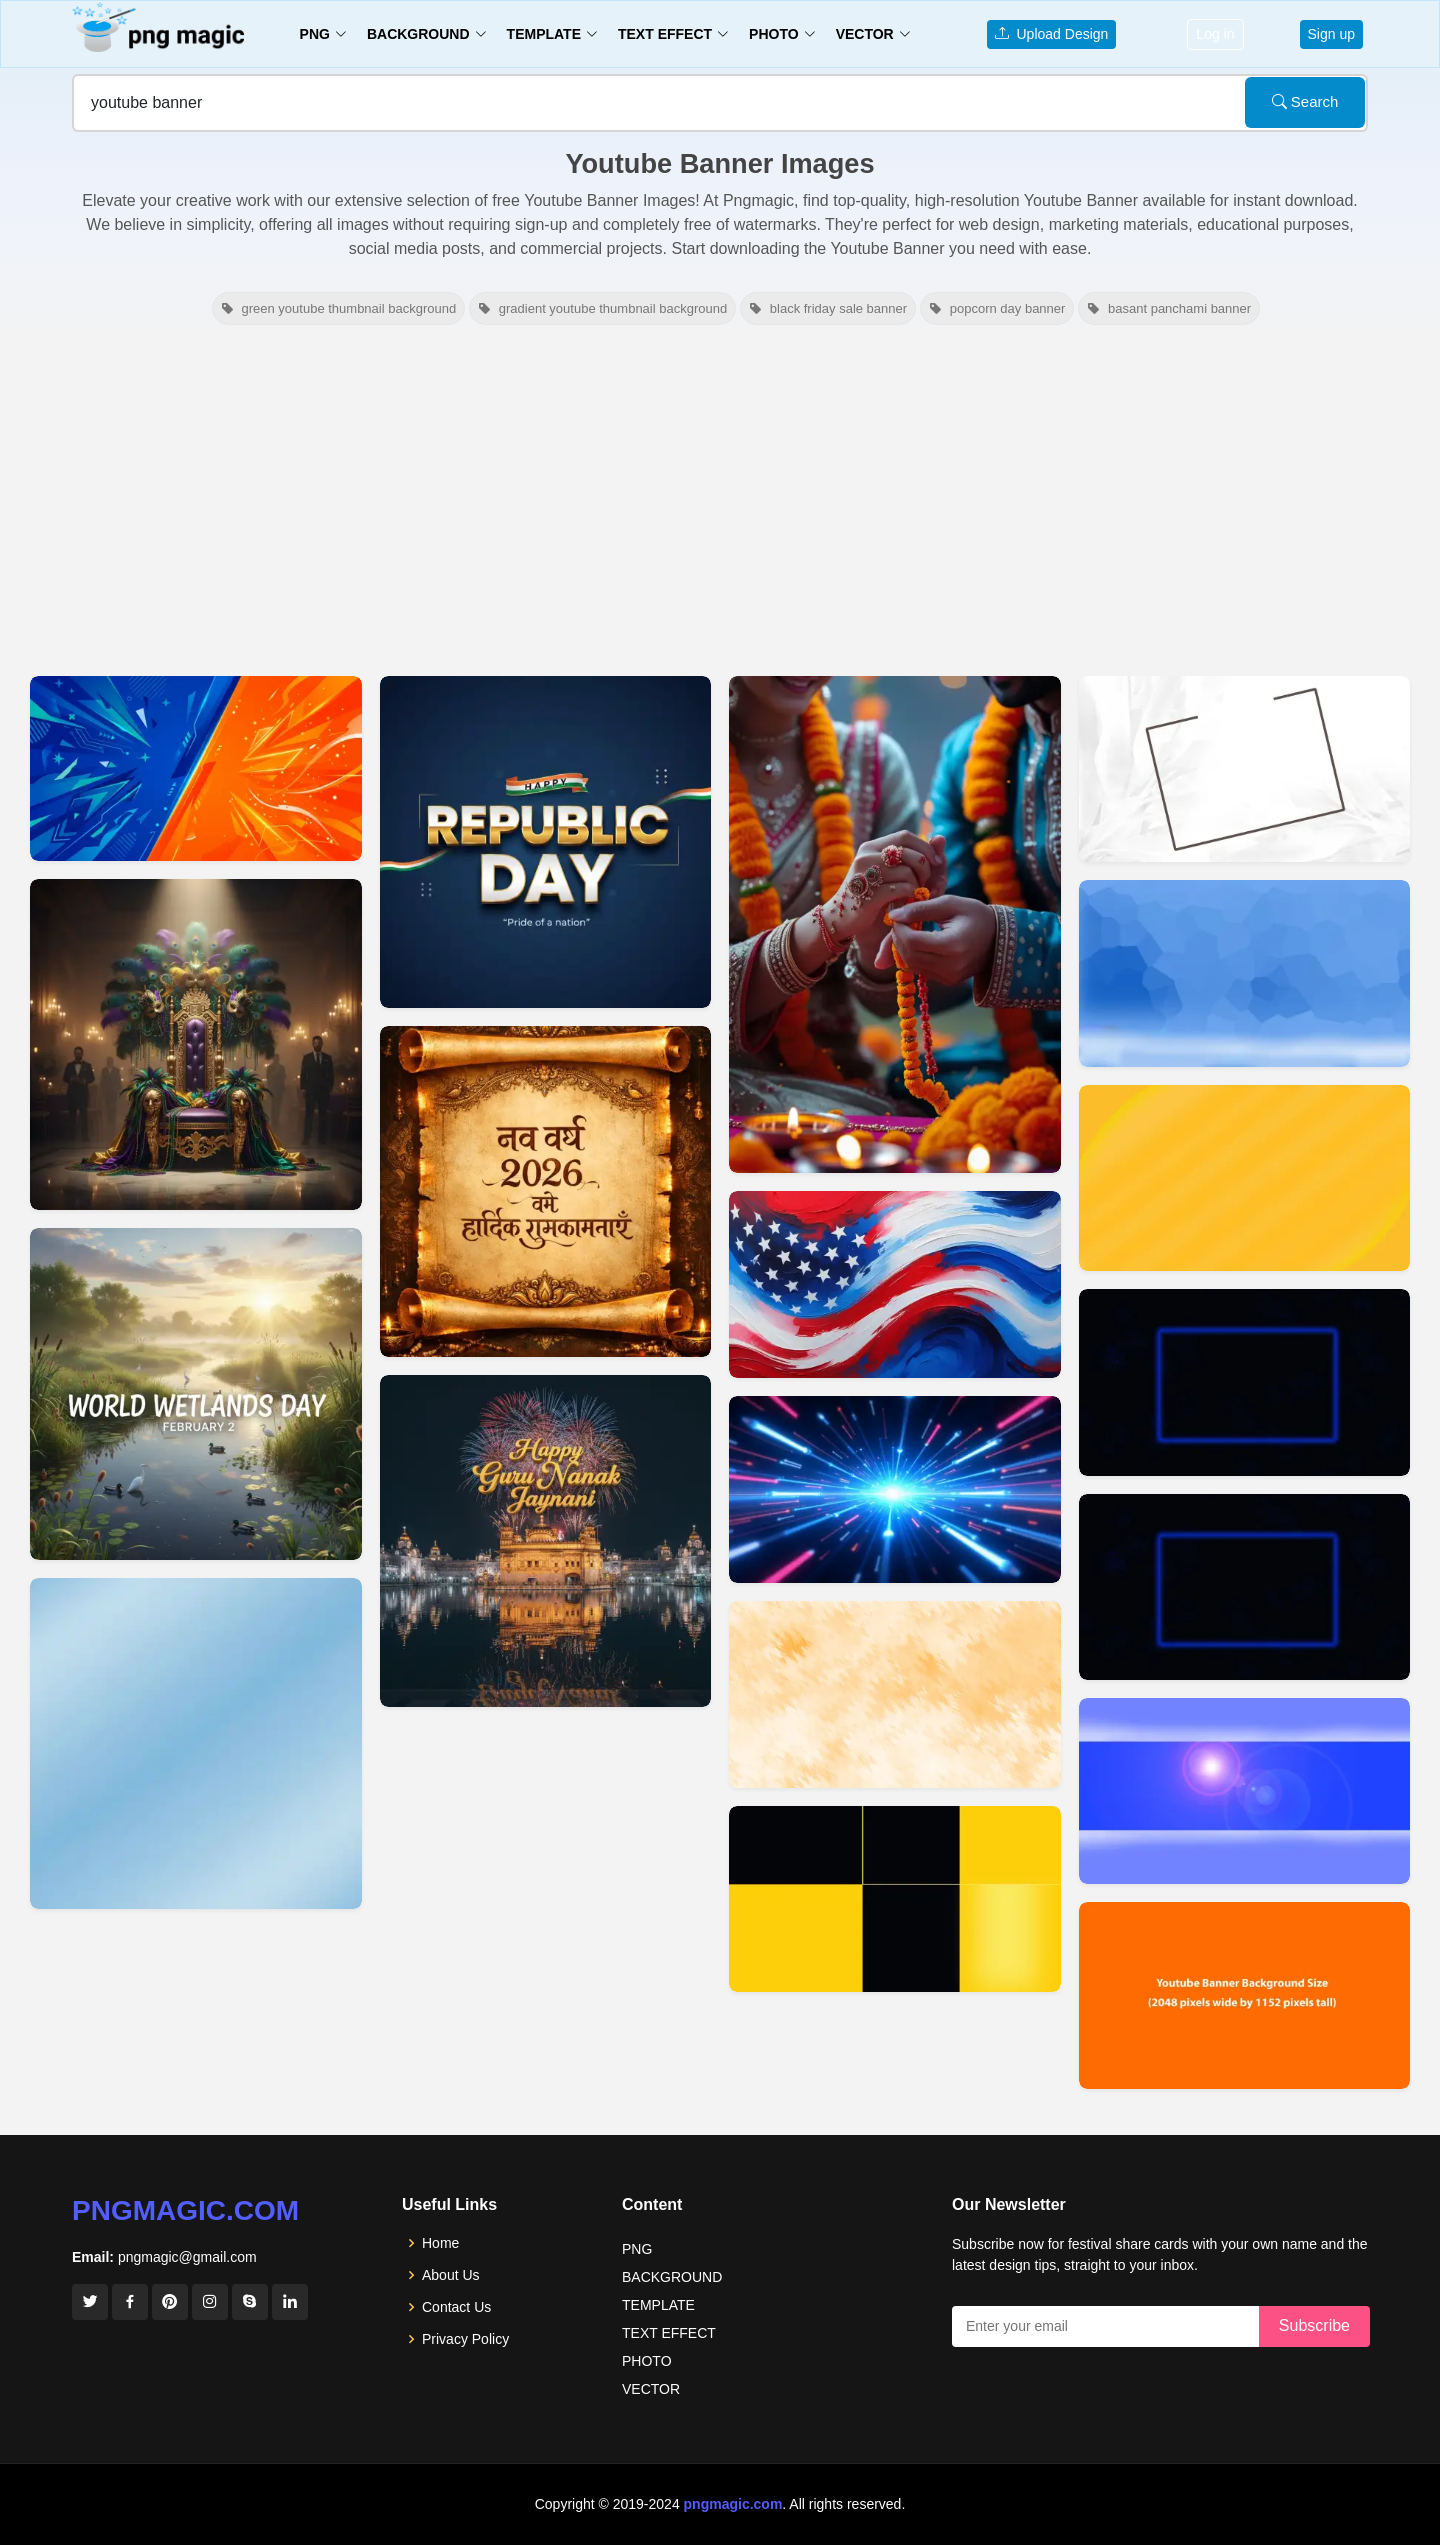  Describe the element at coordinates (1245, 1791) in the screenshot. I see `[View details for Youtube Banner Background Images]` at that location.